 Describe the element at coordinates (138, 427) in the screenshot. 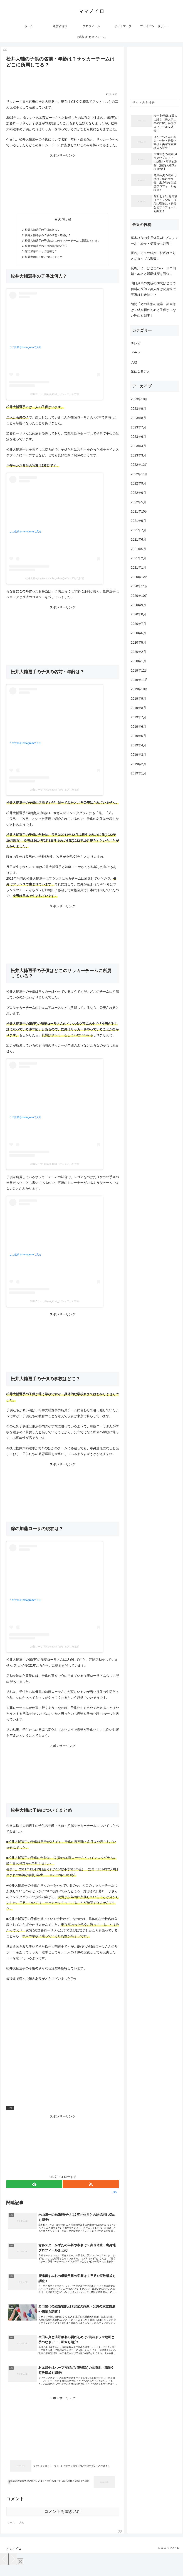

I see `2023年7月` at that location.